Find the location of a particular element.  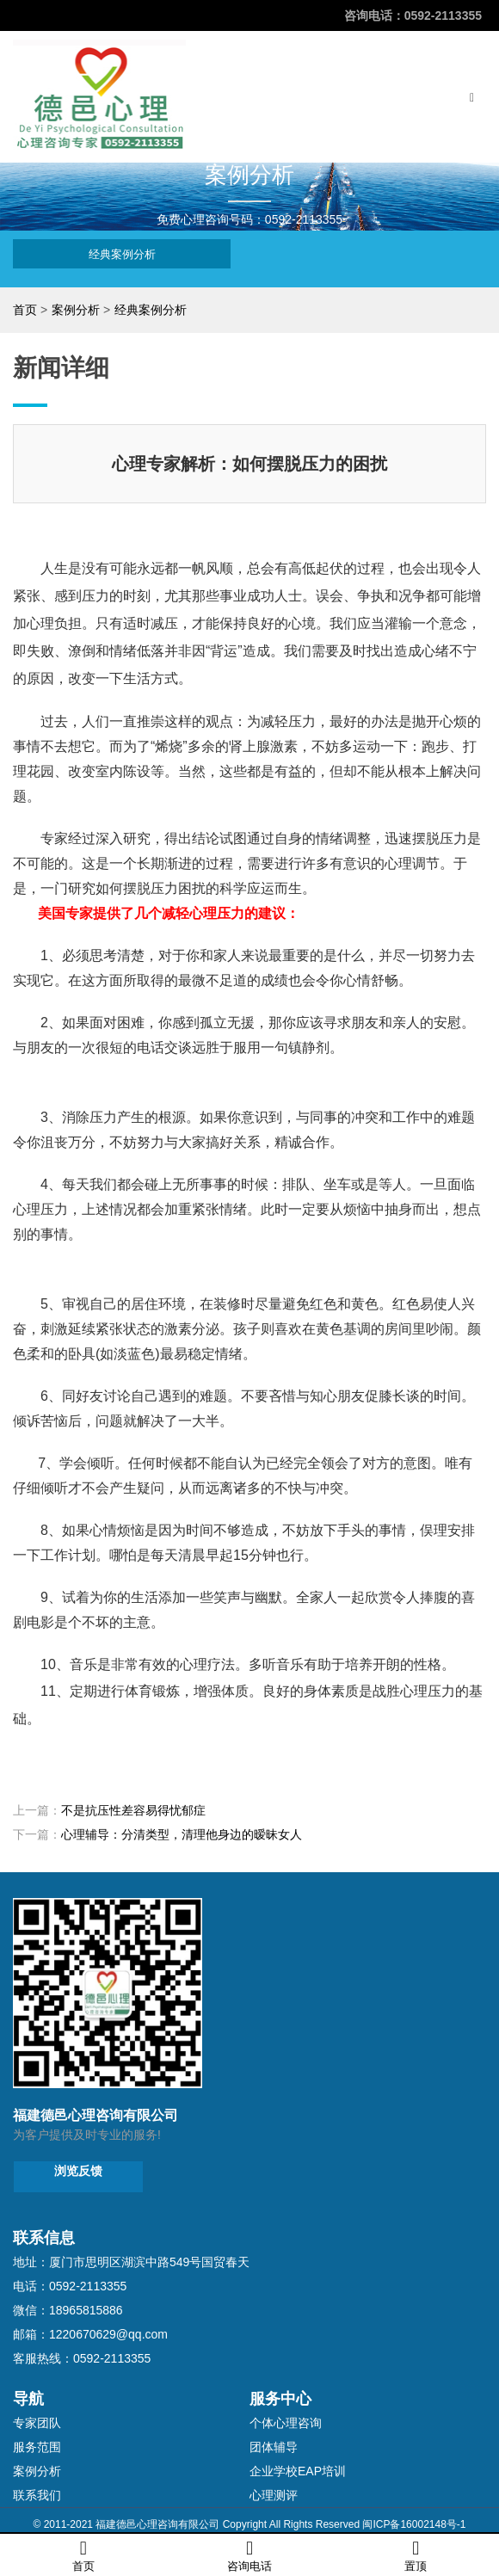

专家团队 is located at coordinates (37, 2423).